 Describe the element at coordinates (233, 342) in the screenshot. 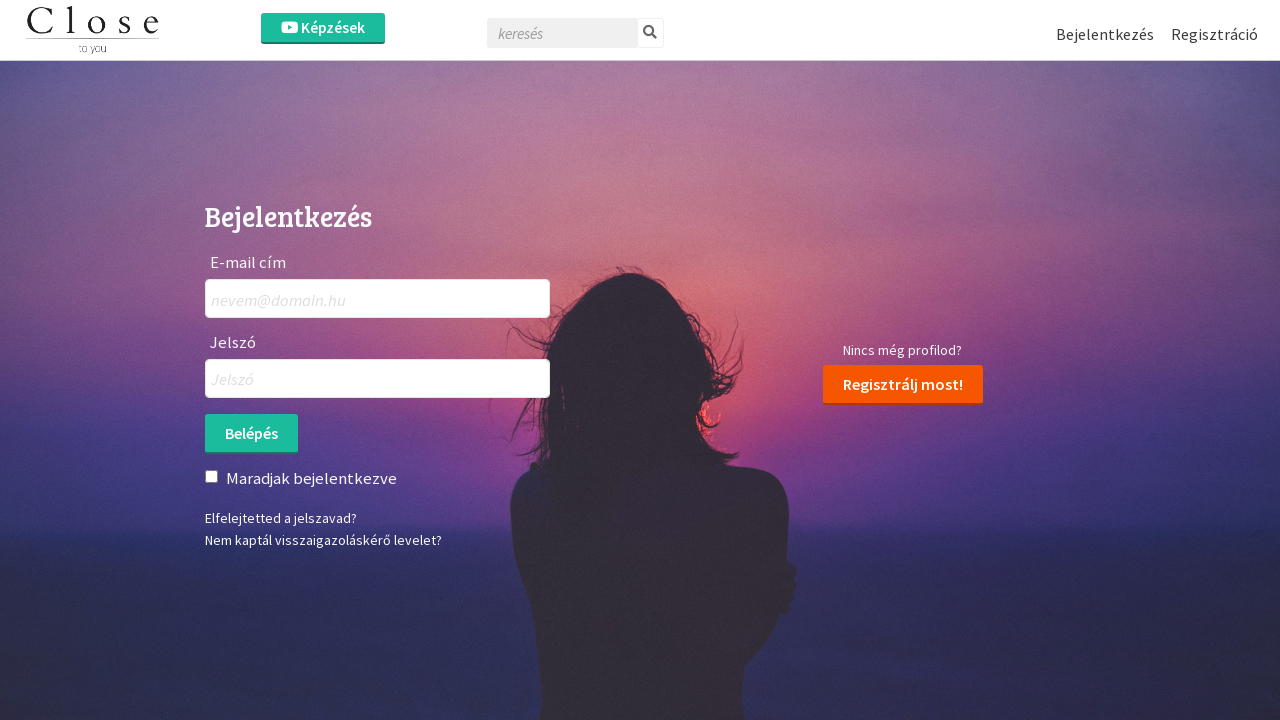

I see `Jelszó` at that location.